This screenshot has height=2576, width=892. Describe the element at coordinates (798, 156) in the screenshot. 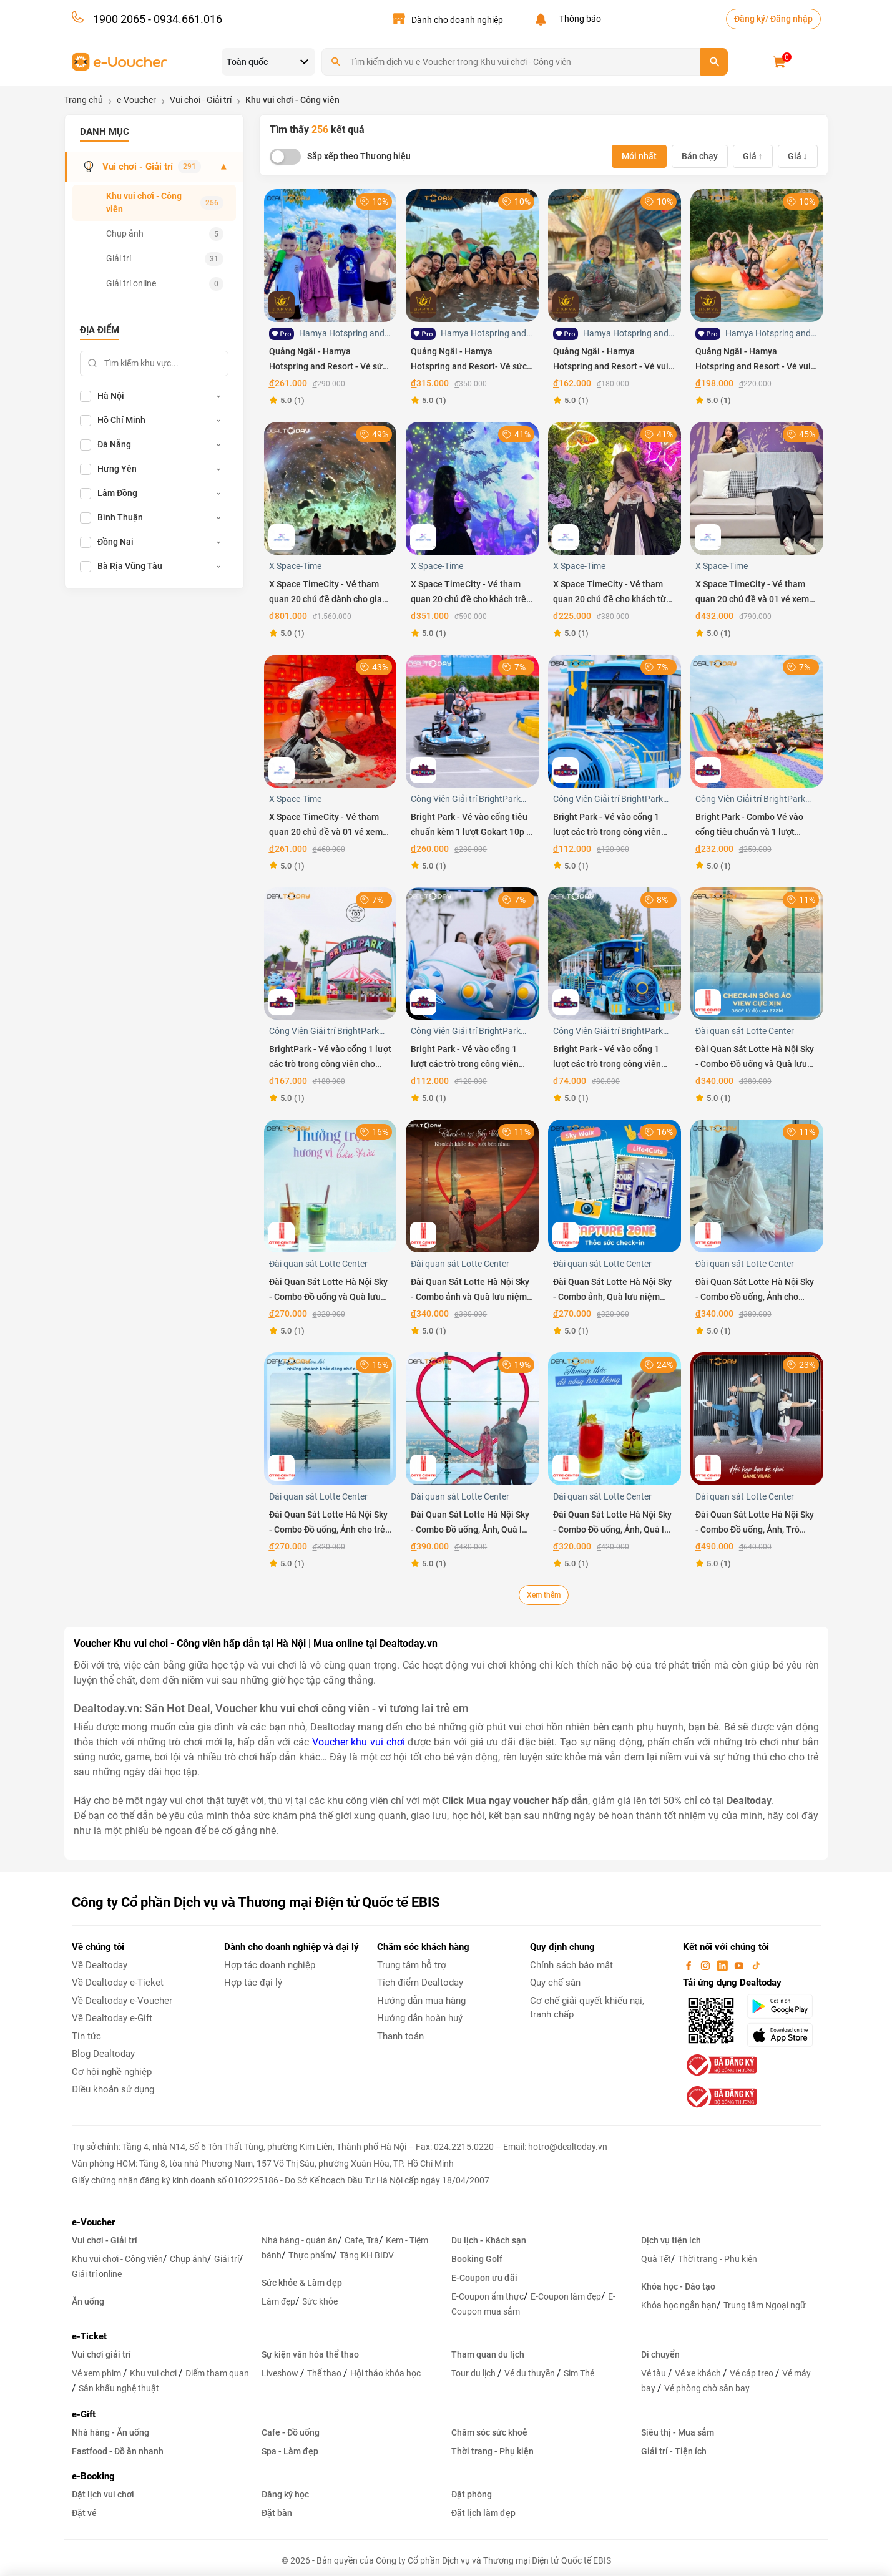

I see `Giá ↓` at that location.